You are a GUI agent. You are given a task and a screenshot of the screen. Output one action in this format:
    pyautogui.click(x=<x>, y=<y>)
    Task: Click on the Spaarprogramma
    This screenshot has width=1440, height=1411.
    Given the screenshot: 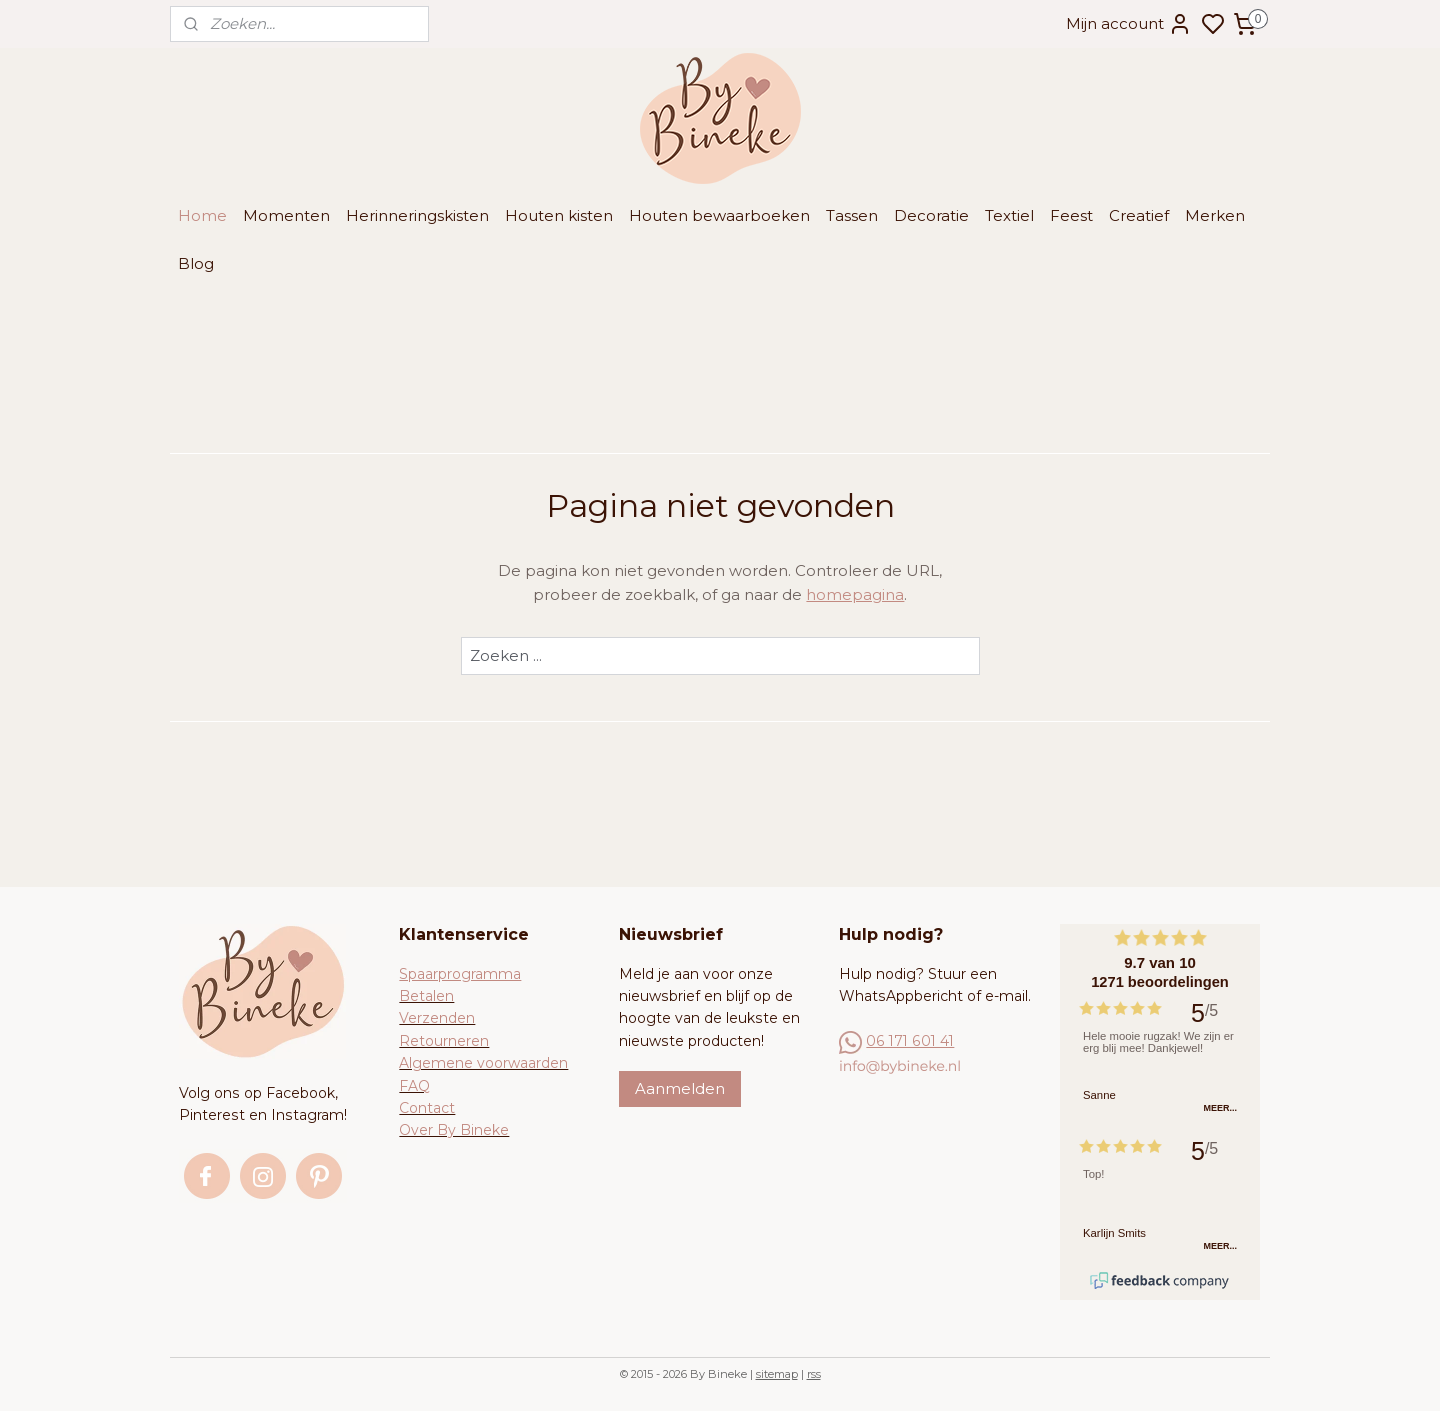 What is the action you would take?
    pyautogui.click(x=460, y=974)
    